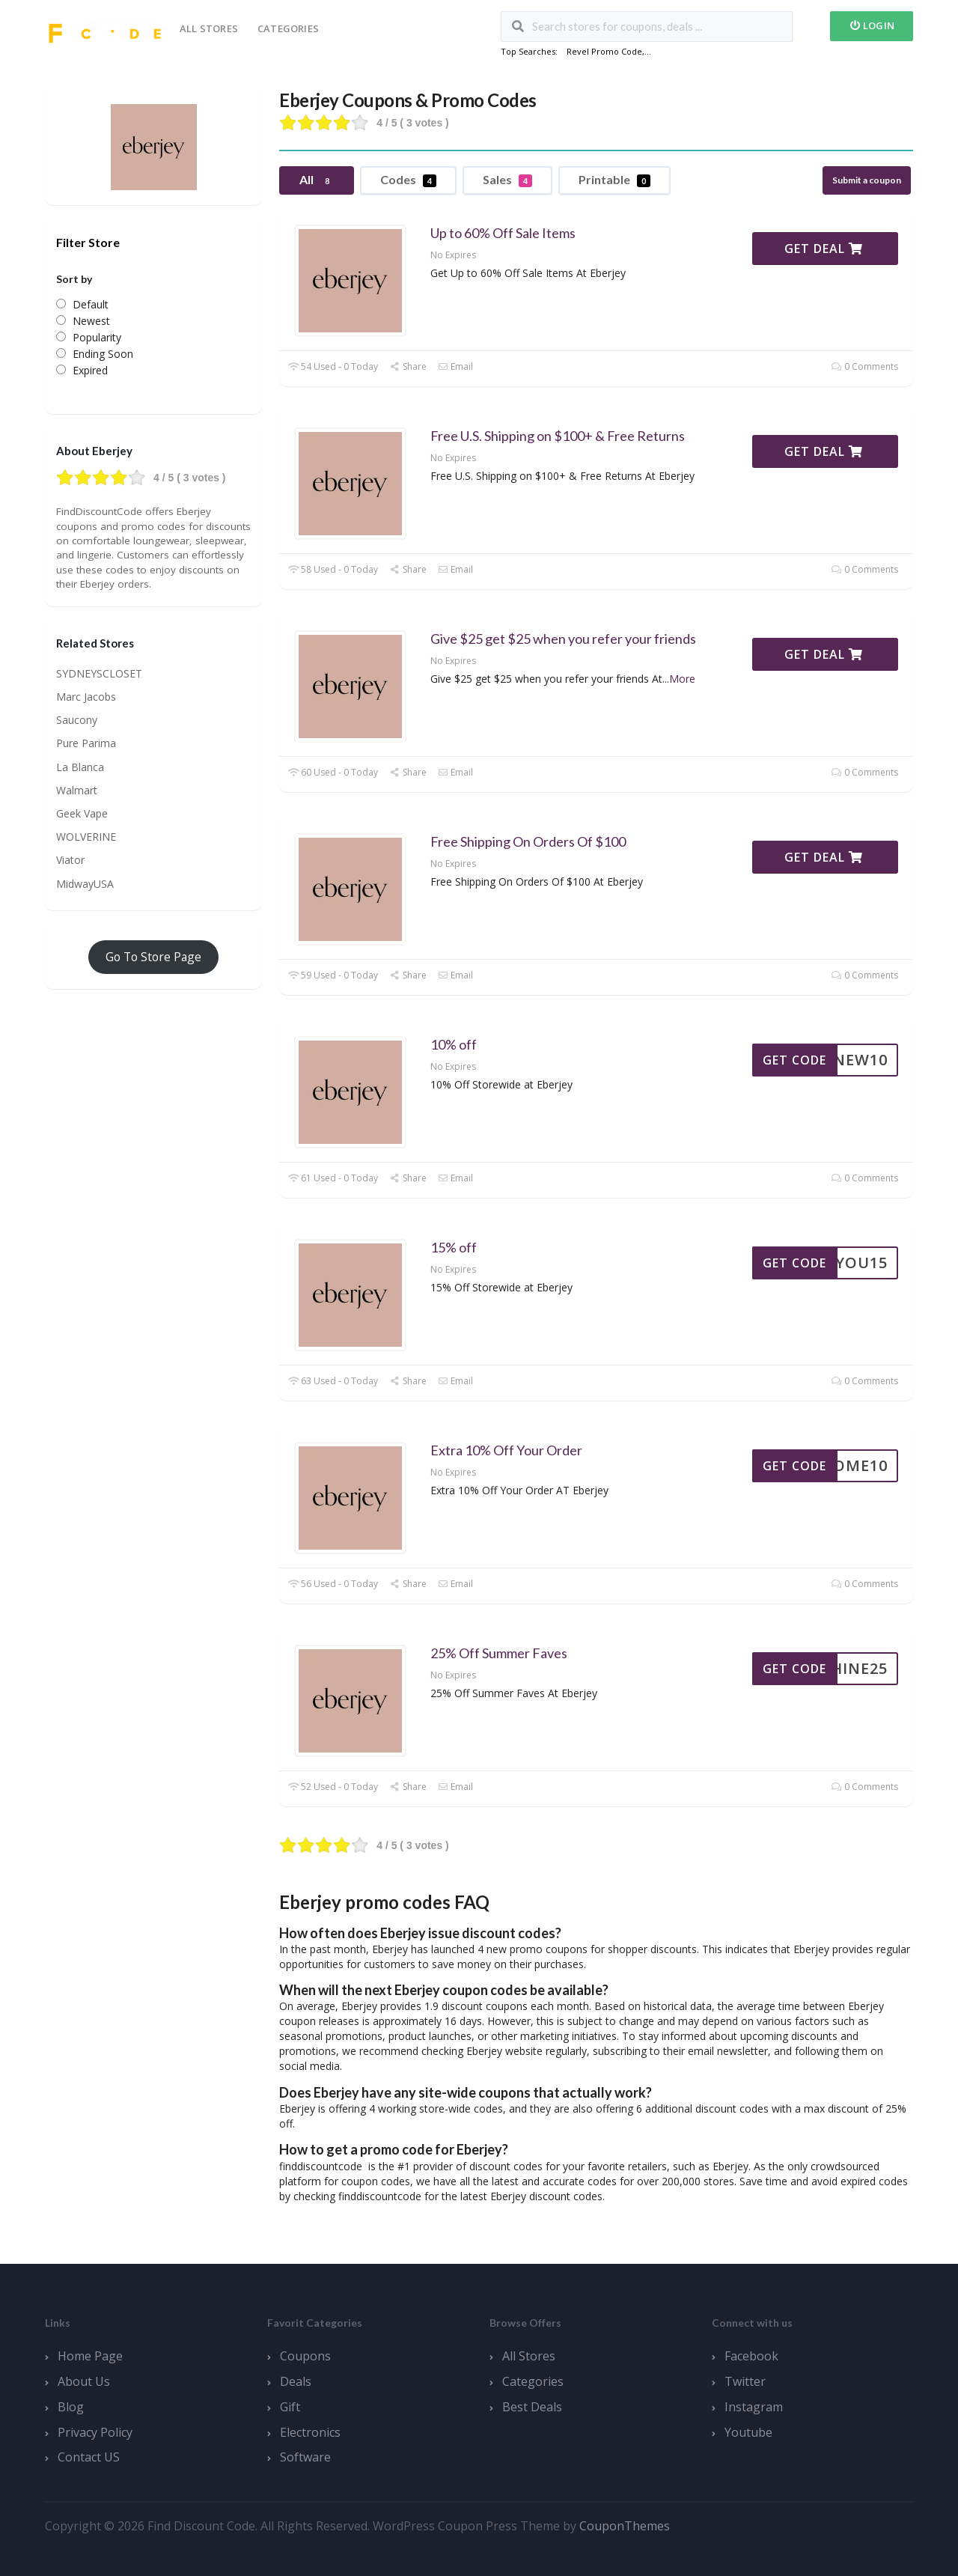 The image size is (958, 2576). Describe the element at coordinates (288, 28) in the screenshot. I see `Categories` at that location.